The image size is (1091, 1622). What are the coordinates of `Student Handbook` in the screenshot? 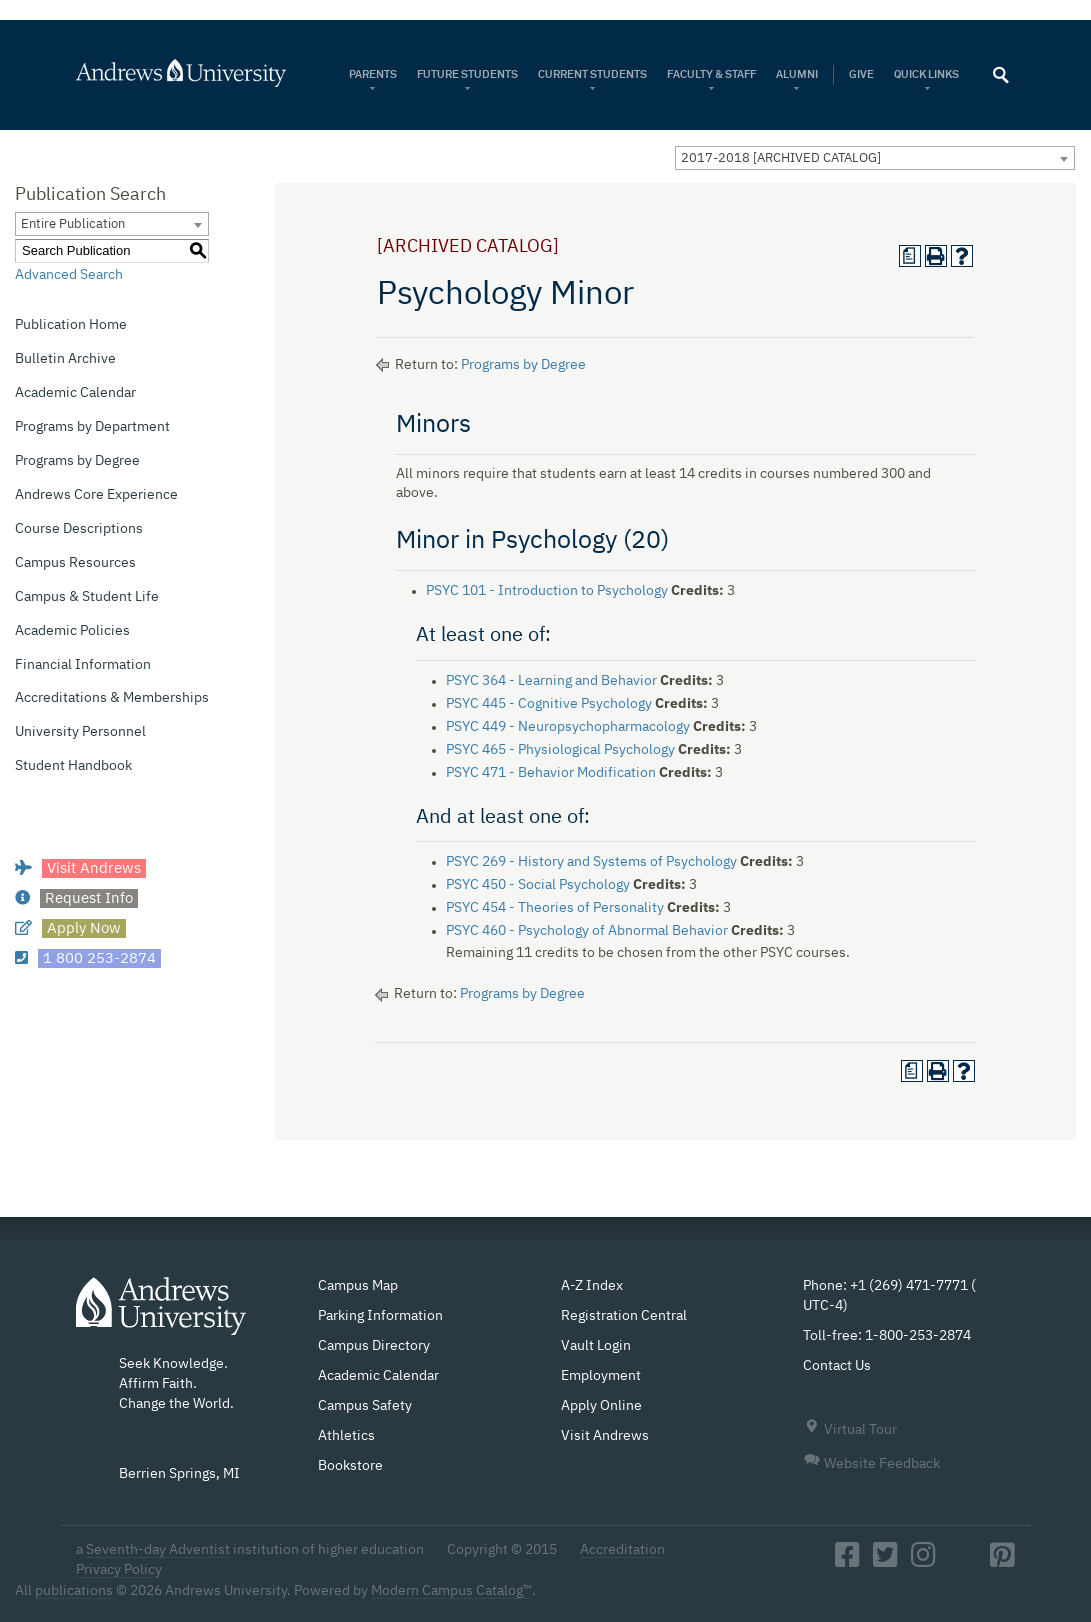 It's located at (73, 766).